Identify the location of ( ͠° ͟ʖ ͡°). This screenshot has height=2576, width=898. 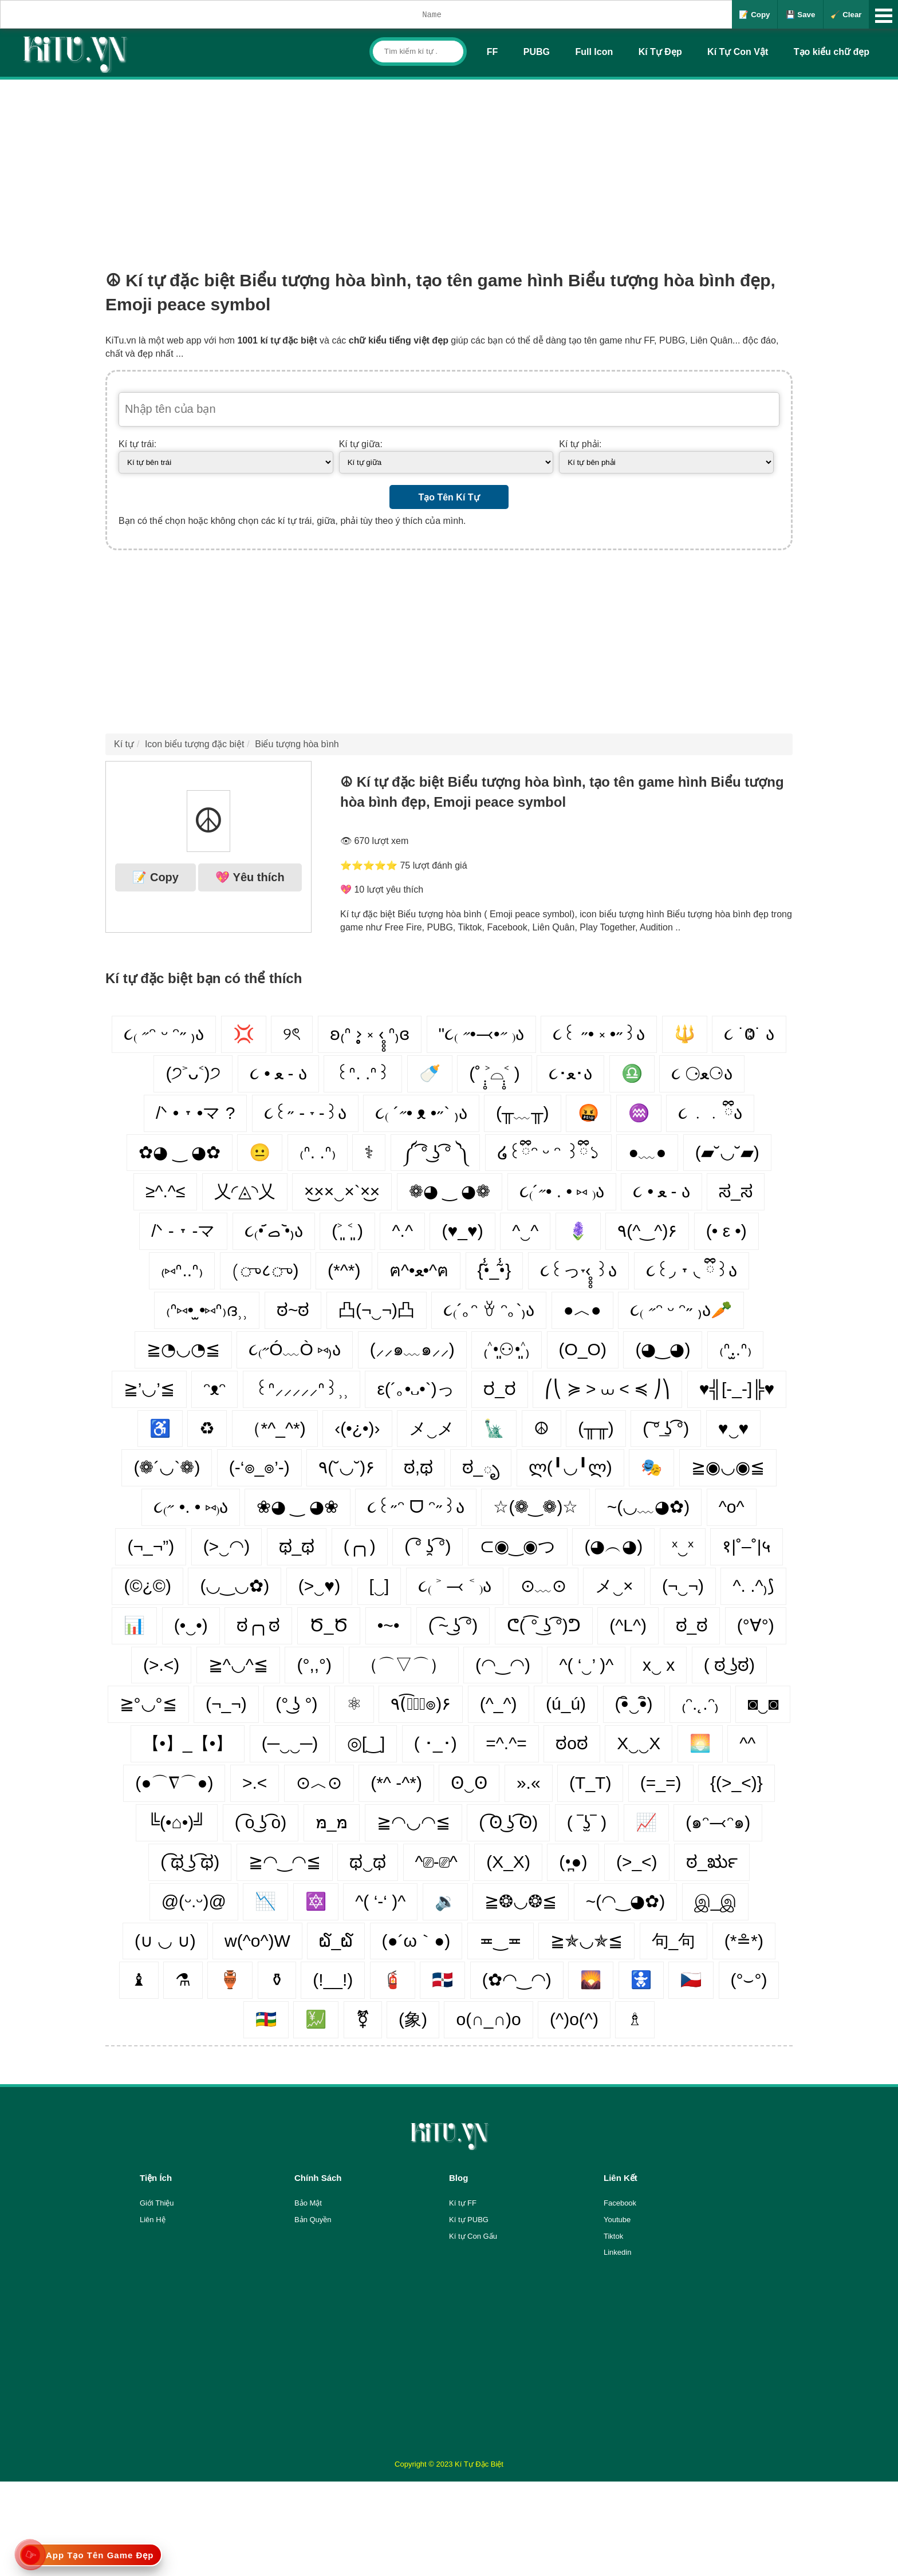
(666, 1428).